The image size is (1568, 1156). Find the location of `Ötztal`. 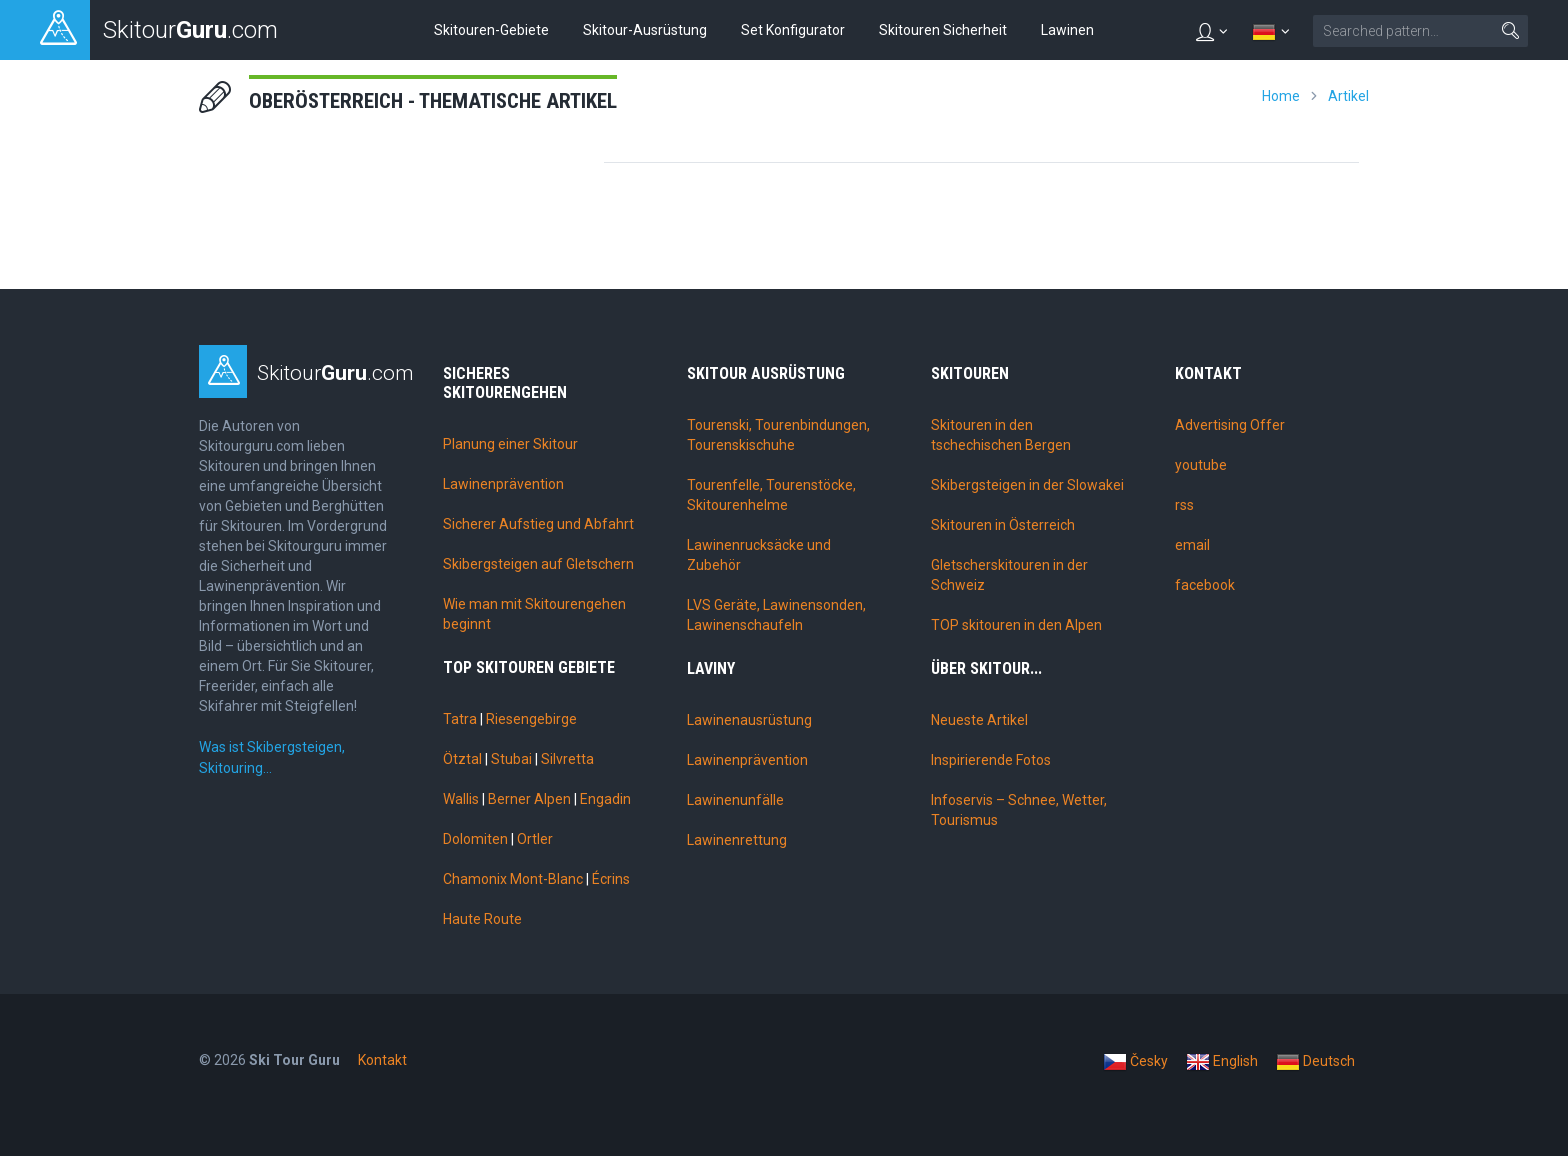

Ötztal is located at coordinates (462, 759).